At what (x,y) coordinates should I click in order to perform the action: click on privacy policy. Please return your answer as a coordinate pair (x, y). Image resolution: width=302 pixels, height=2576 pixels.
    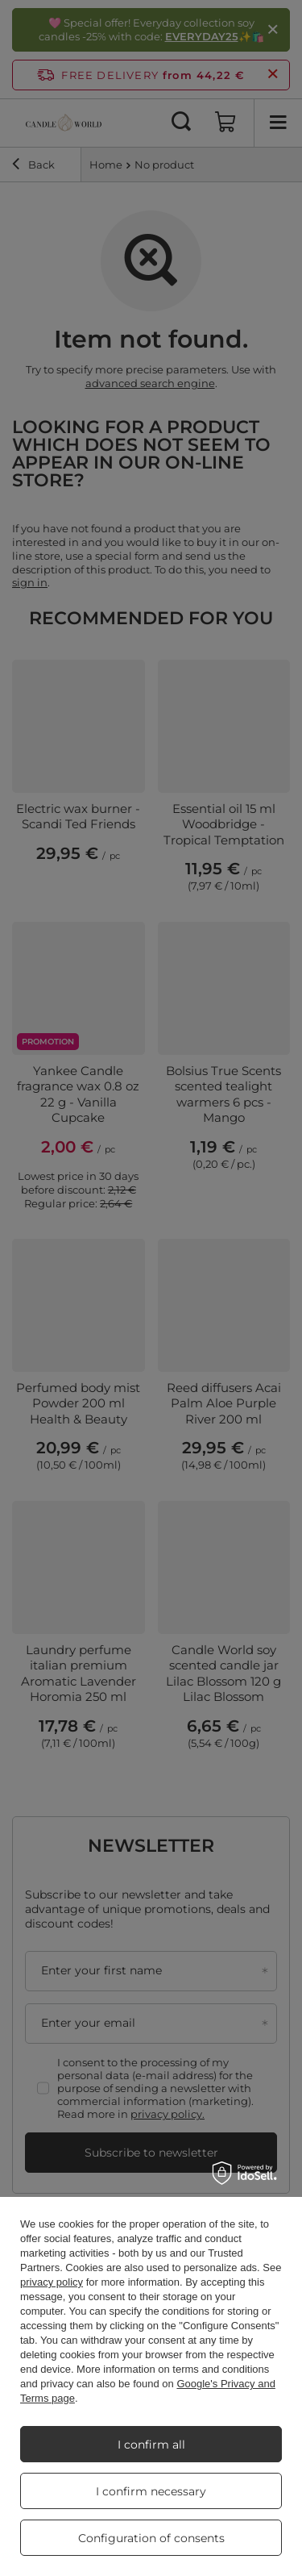
    Looking at the image, I should click on (51, 2282).